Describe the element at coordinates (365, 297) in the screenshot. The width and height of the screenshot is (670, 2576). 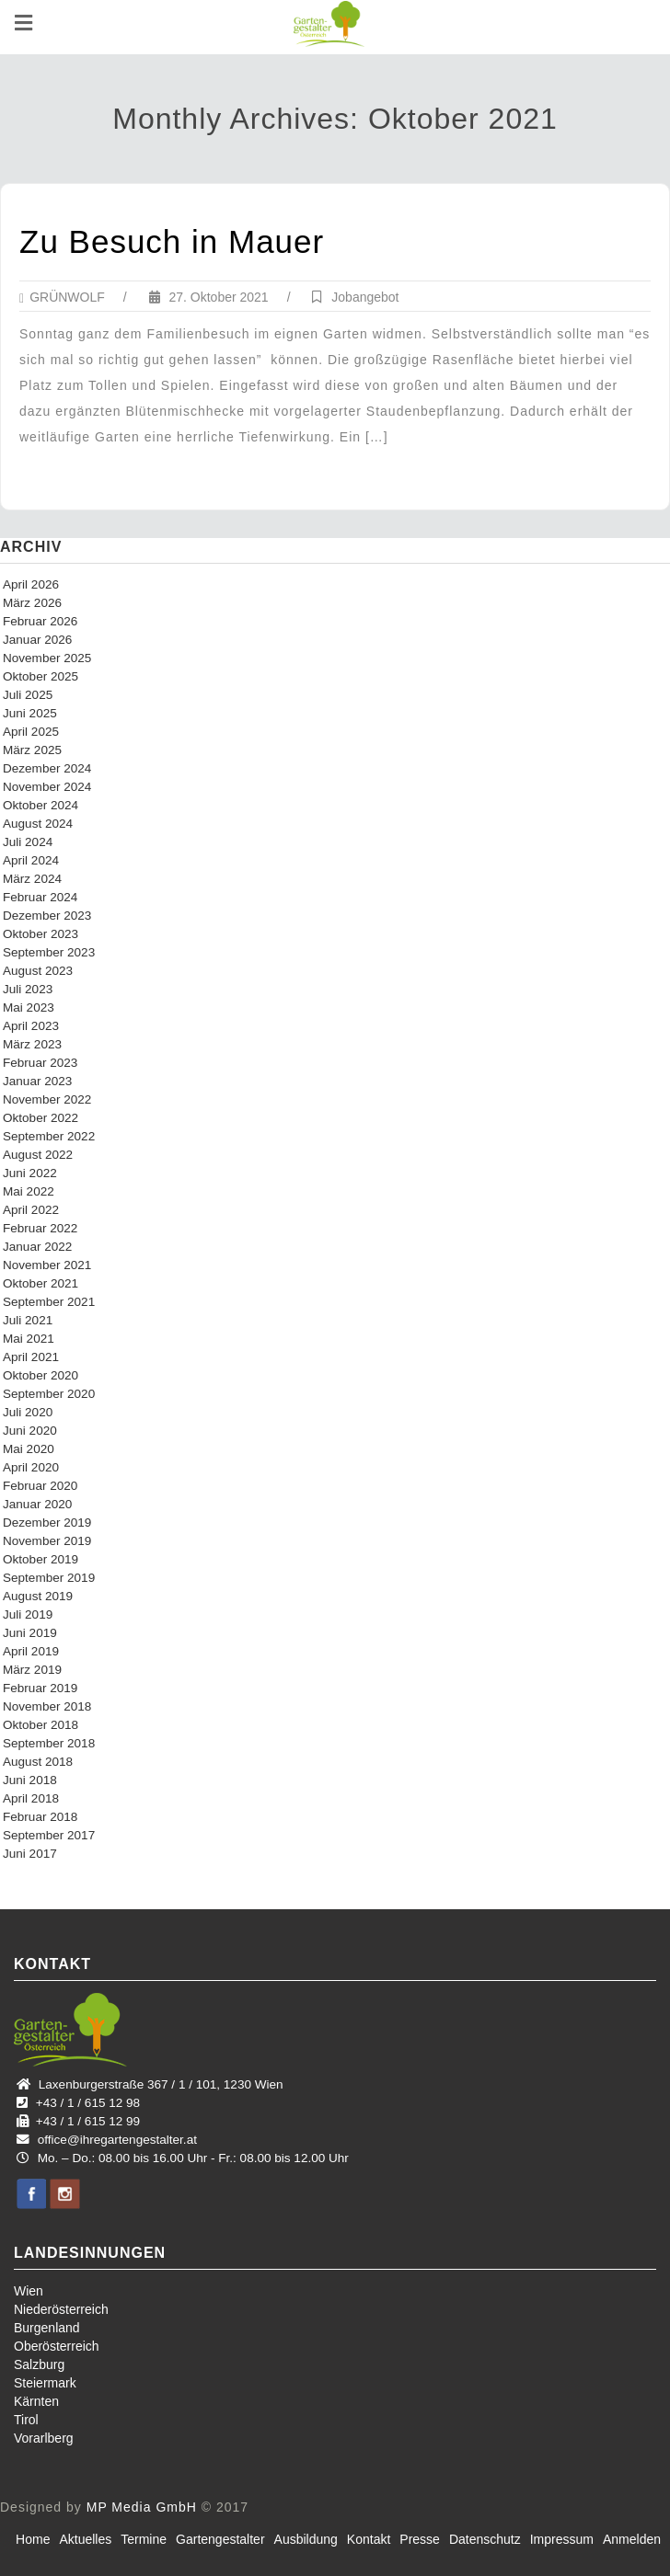
I see `Jobangebot` at that location.